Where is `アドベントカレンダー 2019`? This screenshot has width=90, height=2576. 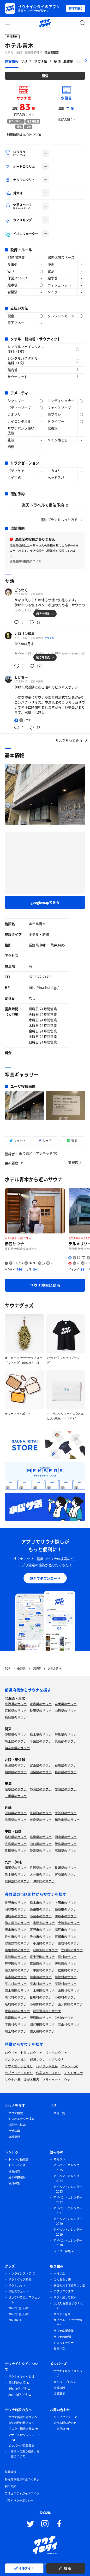
アドベントカレンダー 2019 is located at coordinates (67, 2232).